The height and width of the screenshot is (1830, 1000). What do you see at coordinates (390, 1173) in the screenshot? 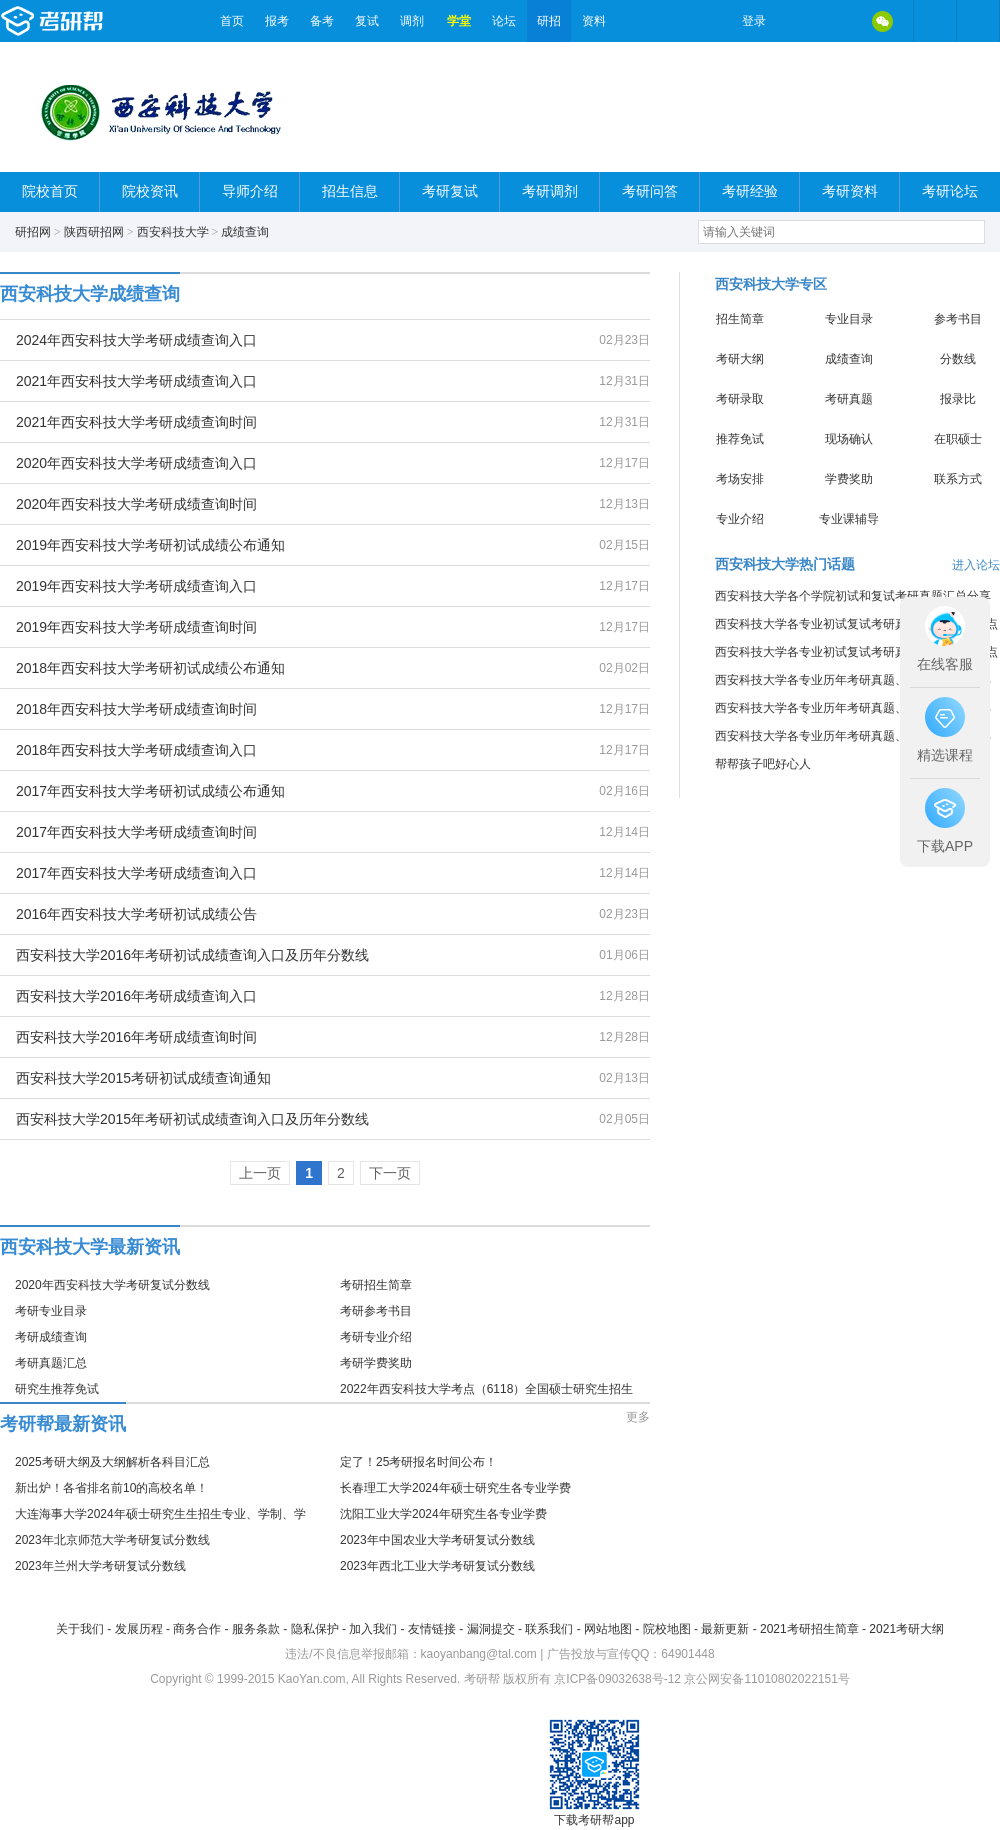
I see `下一页` at bounding box center [390, 1173].